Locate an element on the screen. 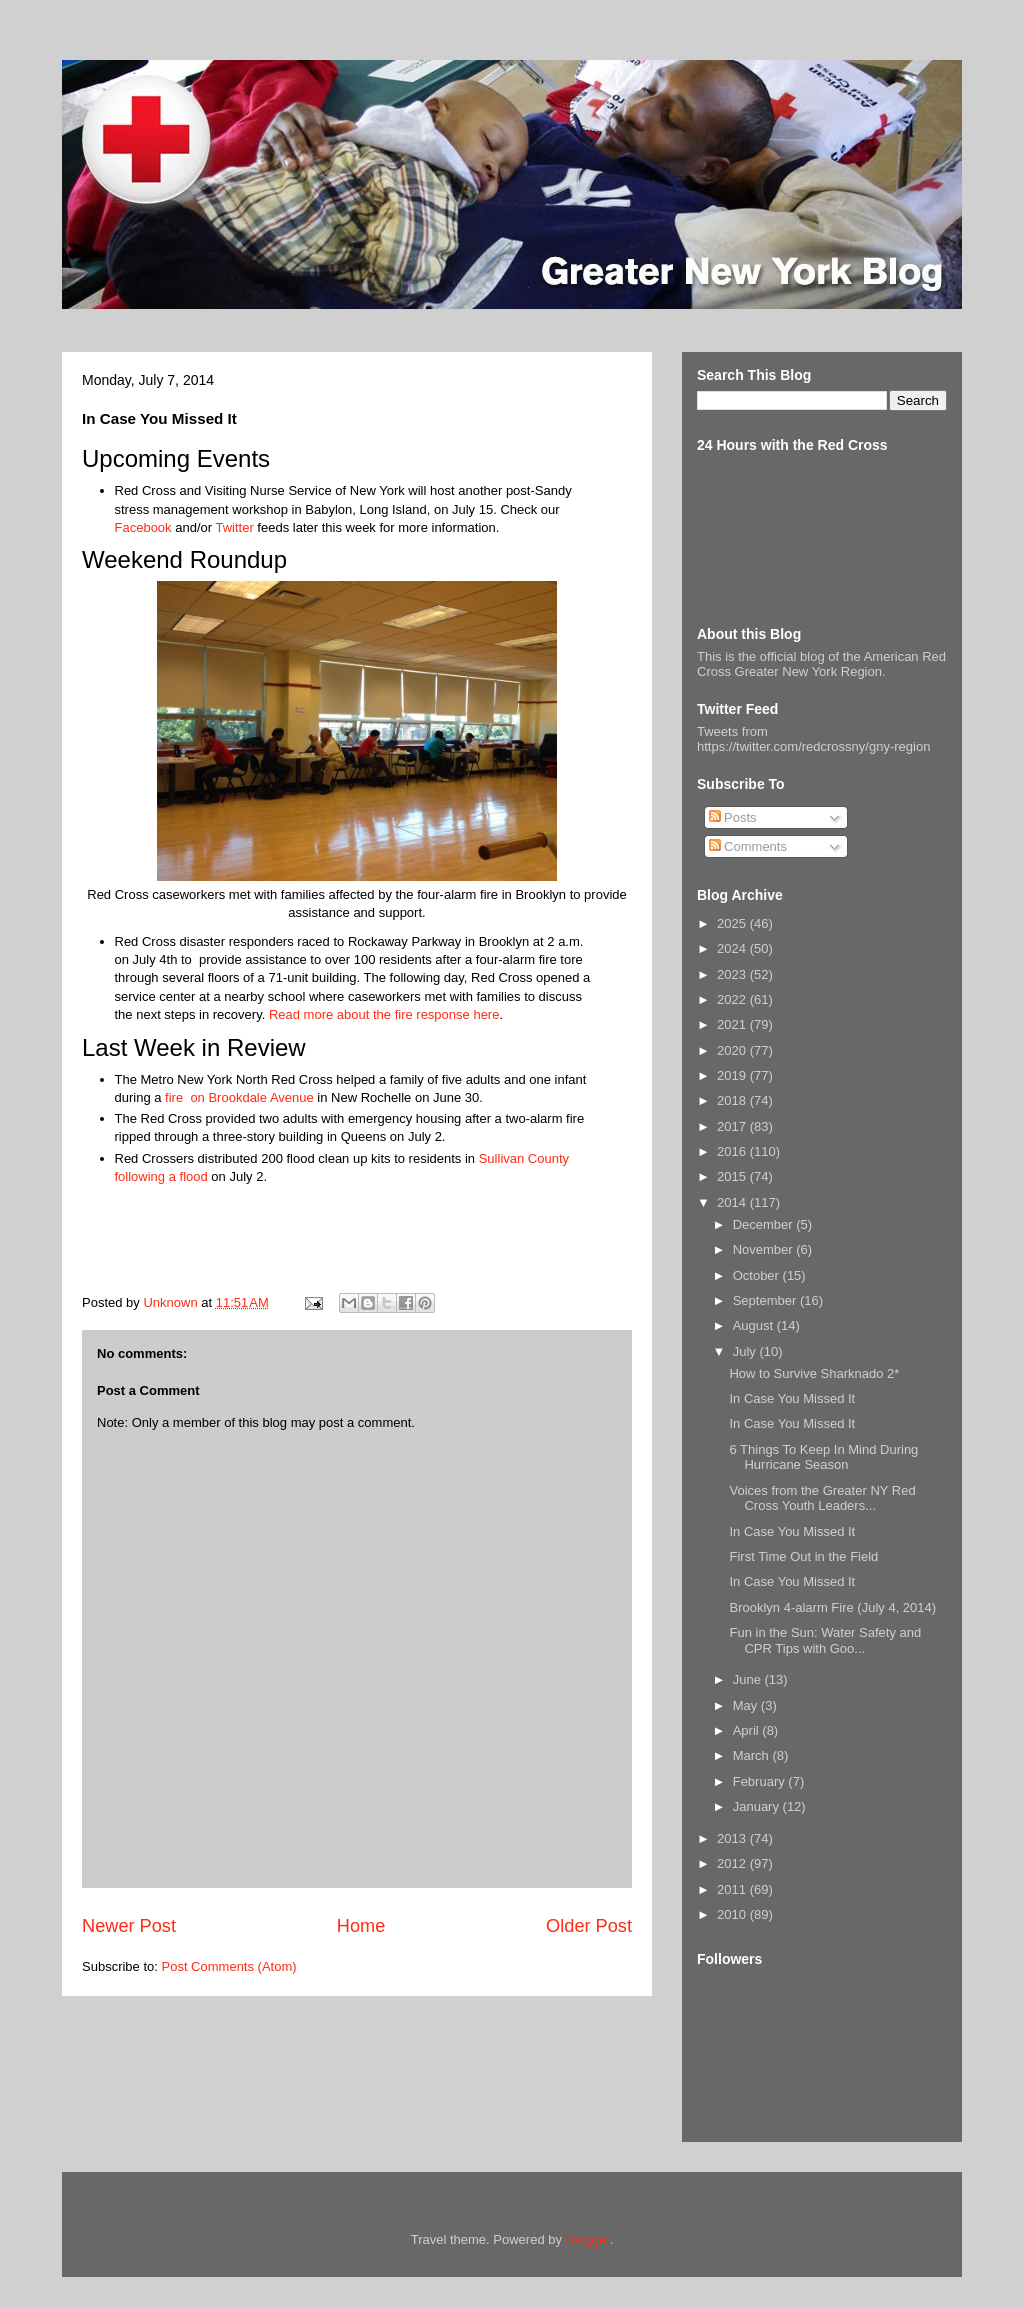 This screenshot has height=2307, width=1024. Voices from the Greater NY Red Cross Youth Leaders... is located at coordinates (822, 1498).